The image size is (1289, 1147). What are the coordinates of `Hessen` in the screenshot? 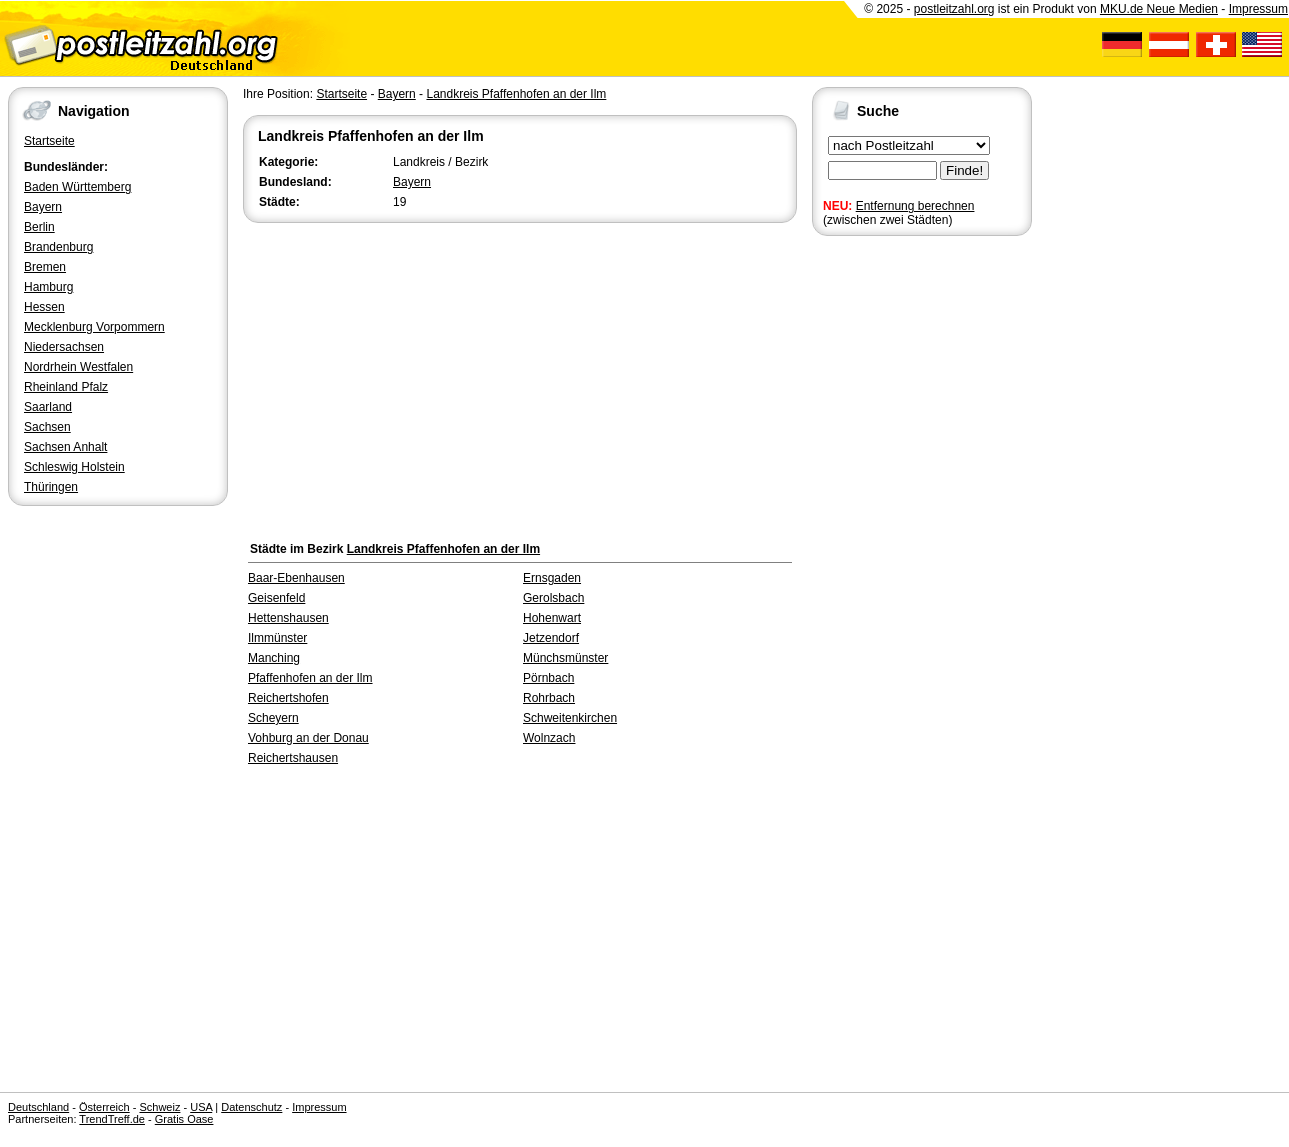 It's located at (44, 307).